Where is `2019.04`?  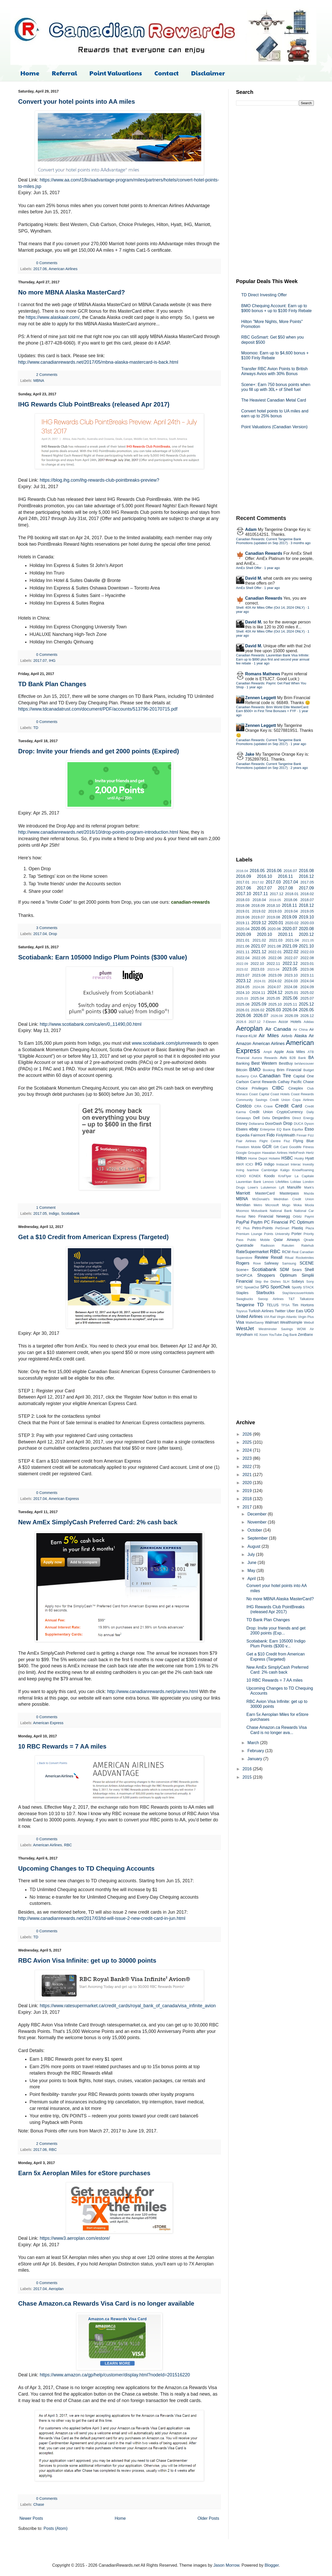 2019.04 is located at coordinates (291, 911).